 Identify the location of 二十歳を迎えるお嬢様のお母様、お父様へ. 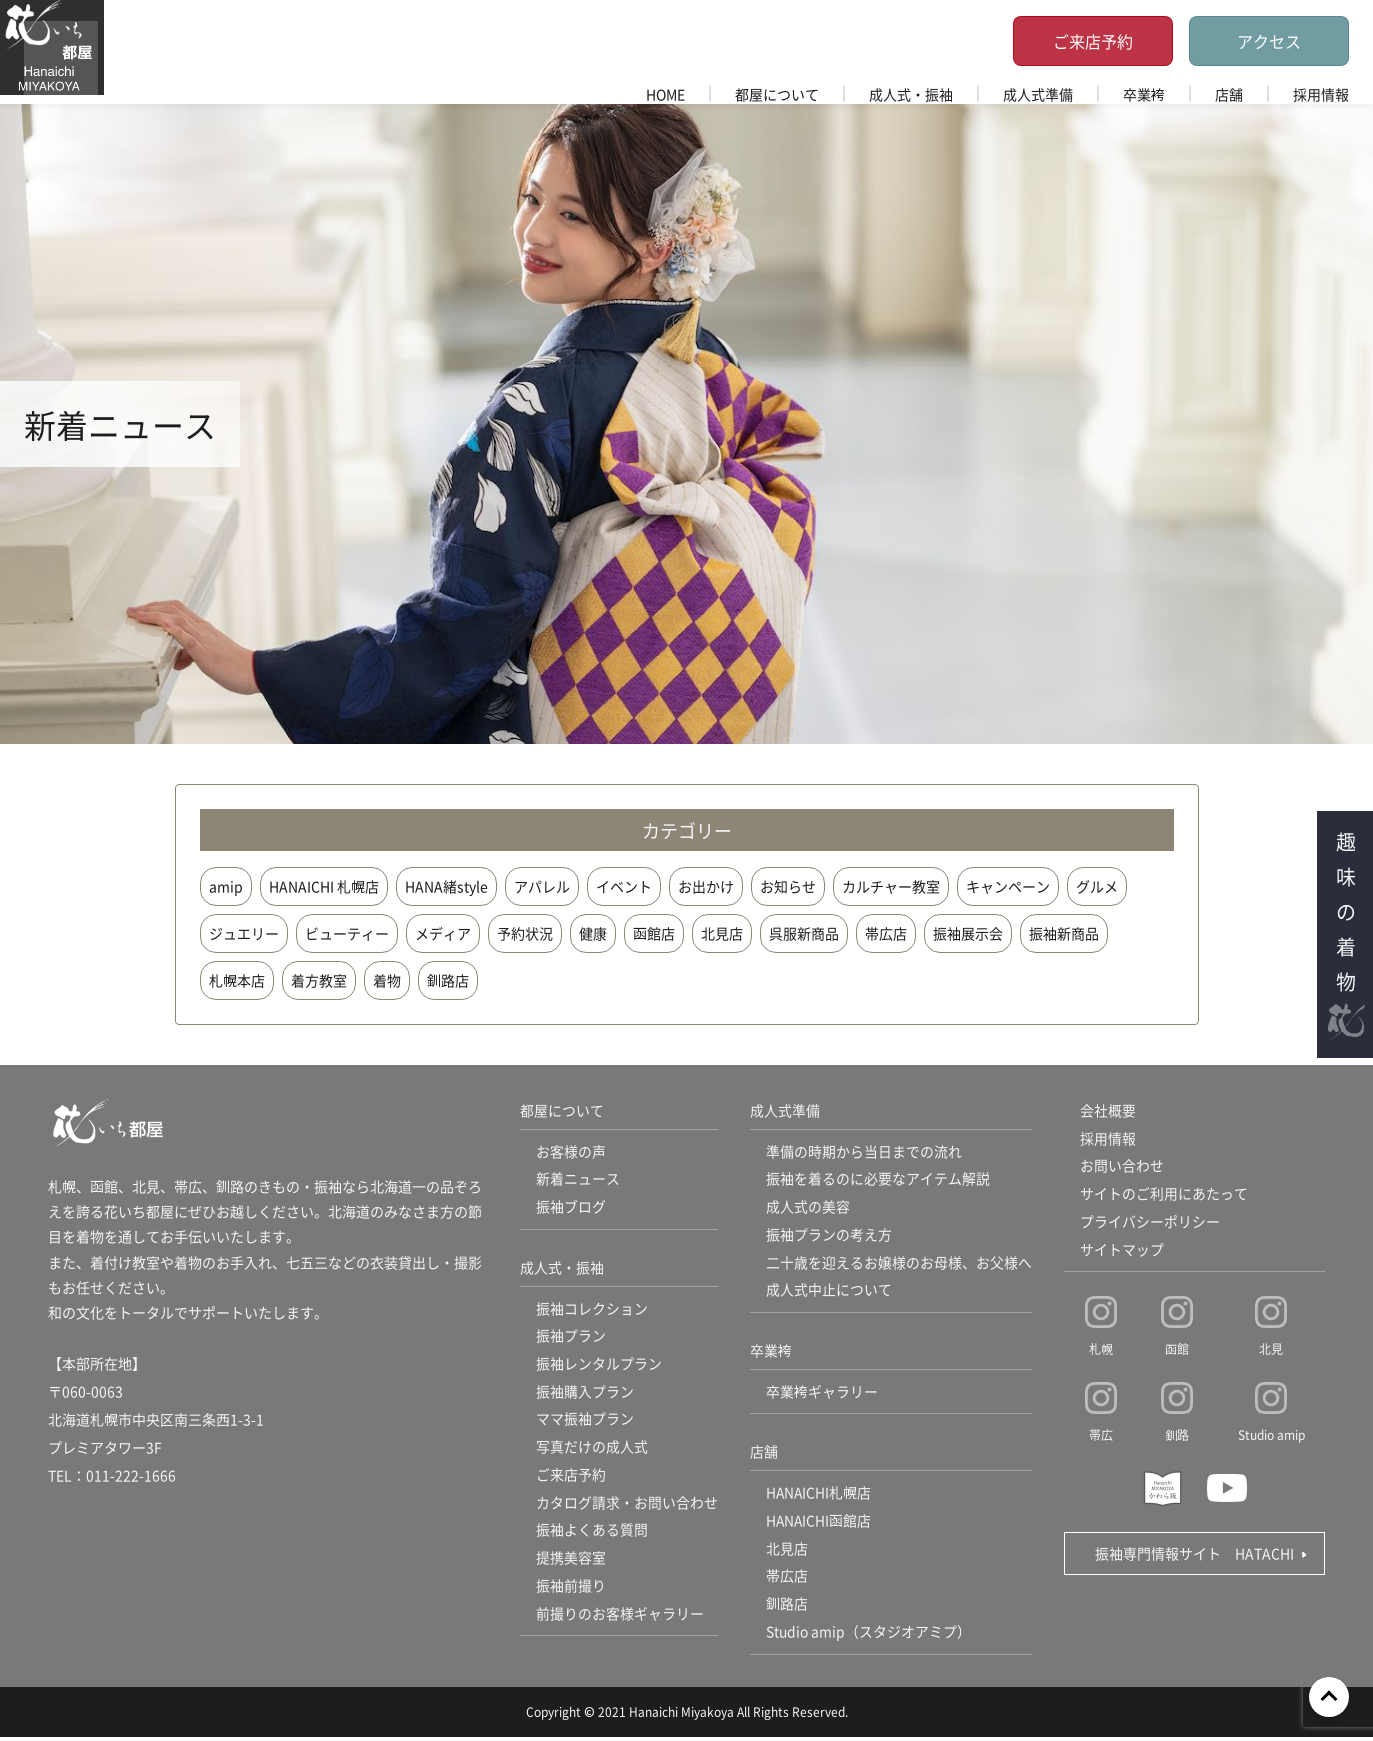
(899, 1264).